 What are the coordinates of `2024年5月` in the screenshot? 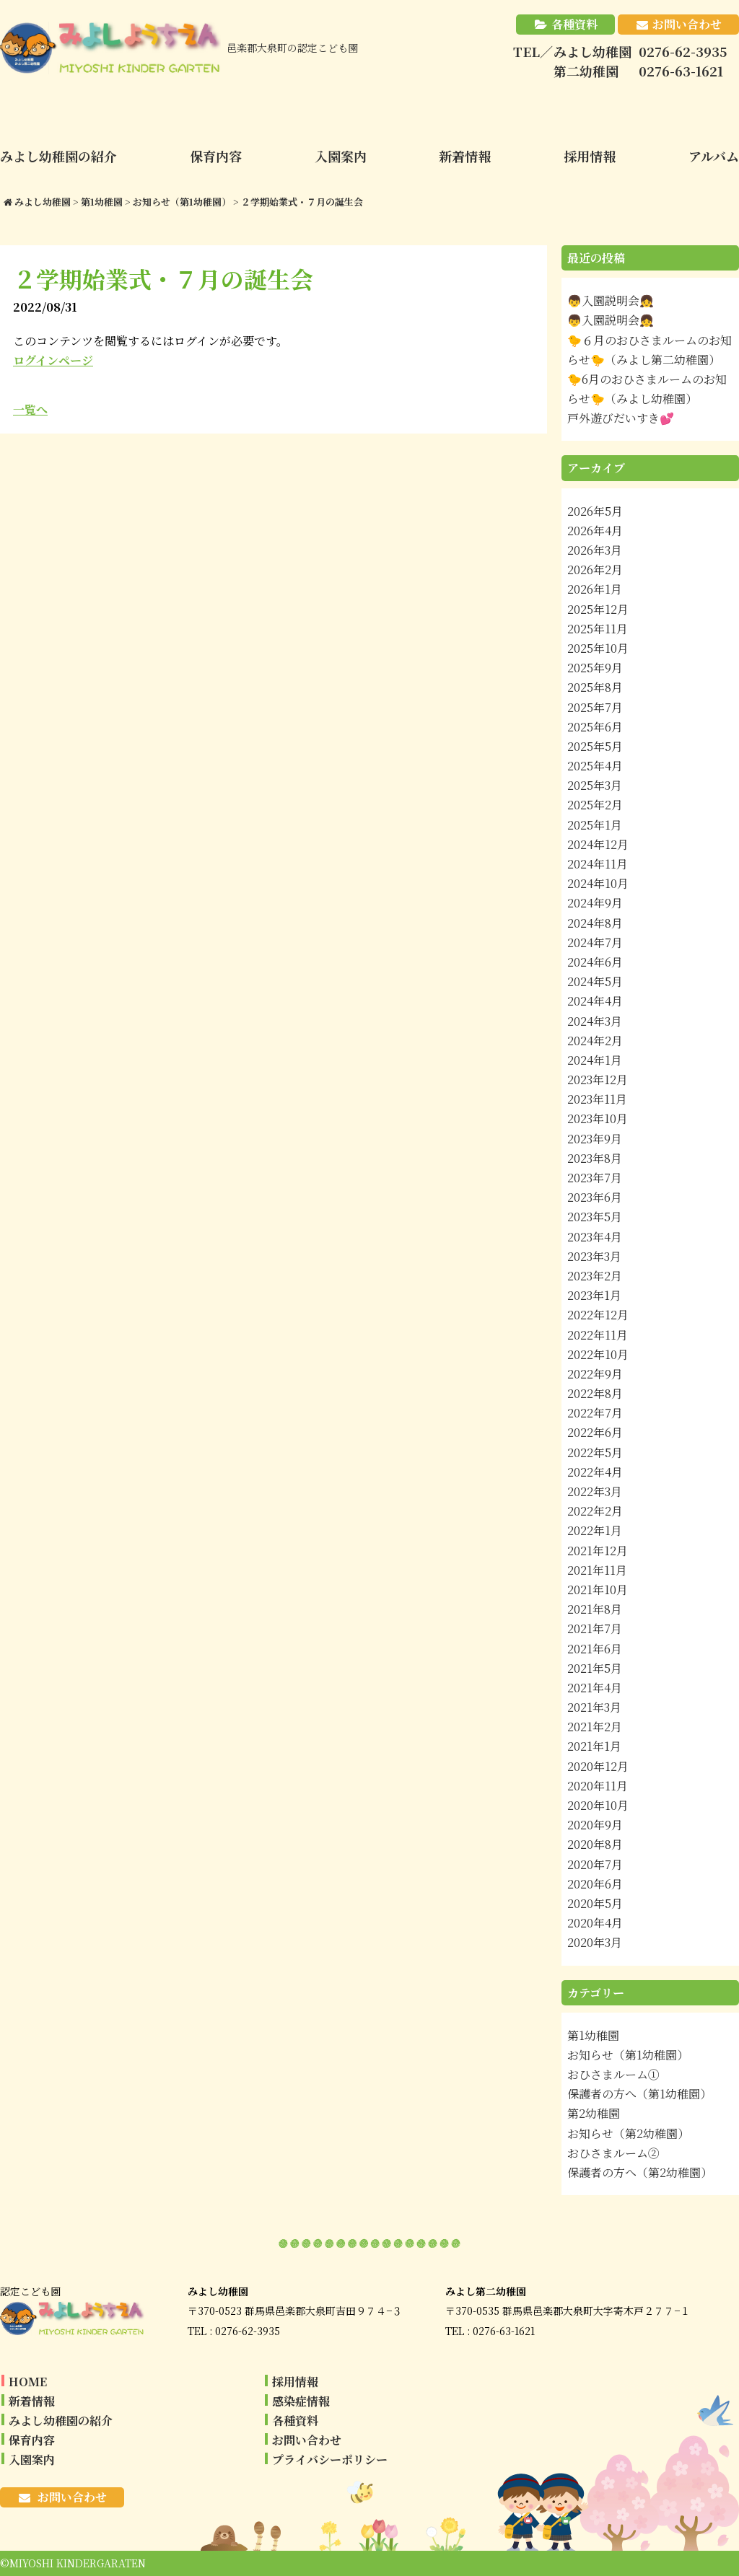 It's located at (595, 981).